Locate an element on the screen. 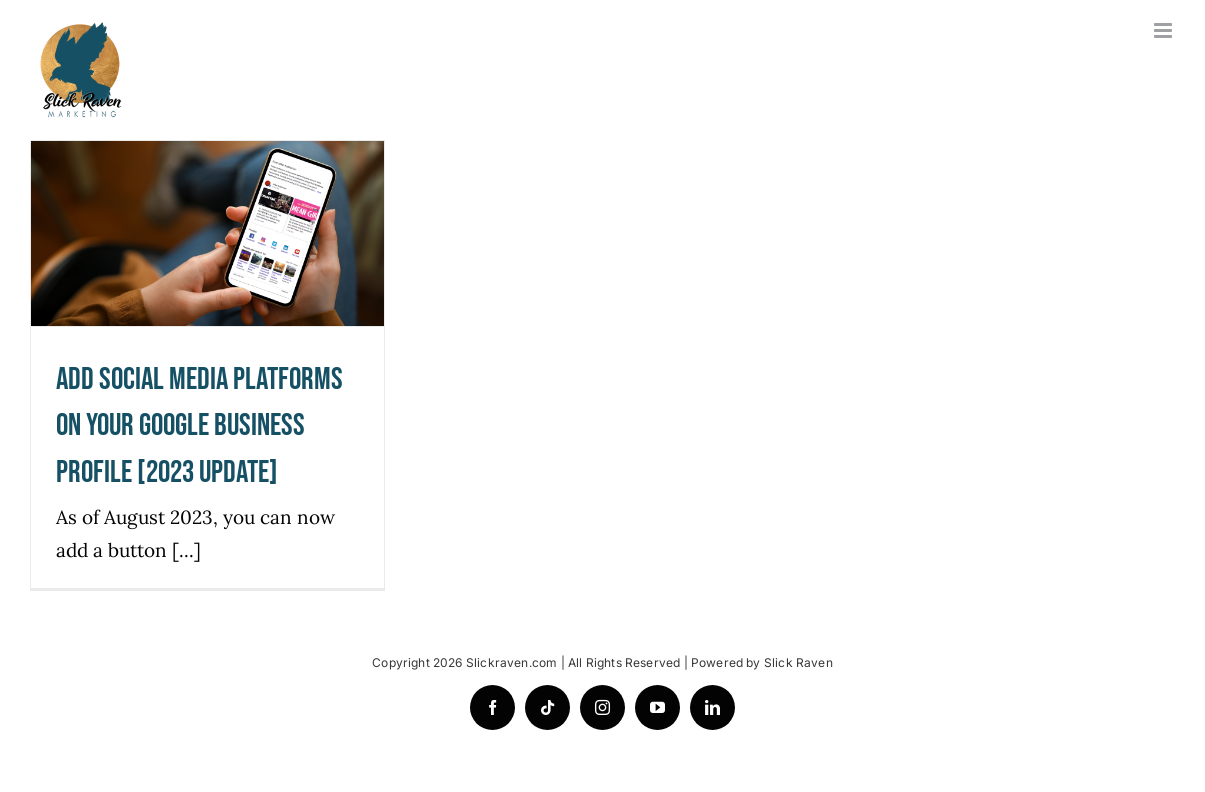 Image resolution: width=1205 pixels, height=792 pixels. Add Social Media Platforms On Your Google Business Profile [2023 Update] is located at coordinates (199, 426).